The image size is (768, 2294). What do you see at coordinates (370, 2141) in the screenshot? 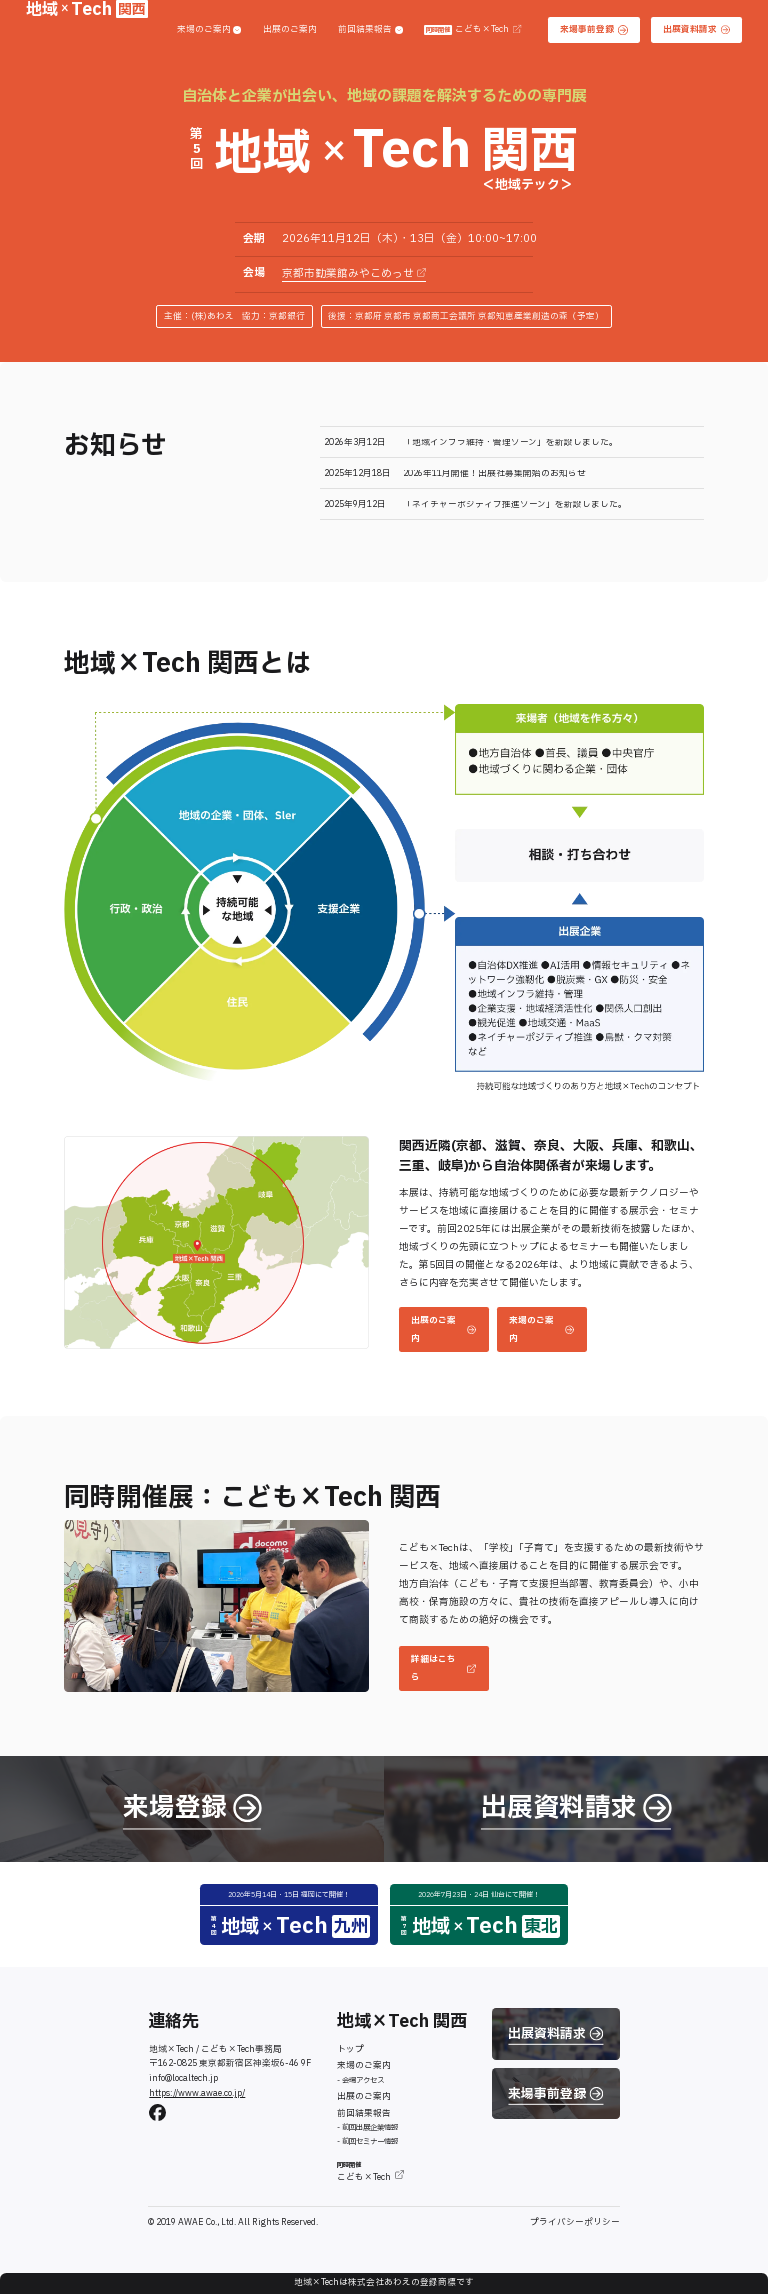
I see `前回セミナー情報` at bounding box center [370, 2141].